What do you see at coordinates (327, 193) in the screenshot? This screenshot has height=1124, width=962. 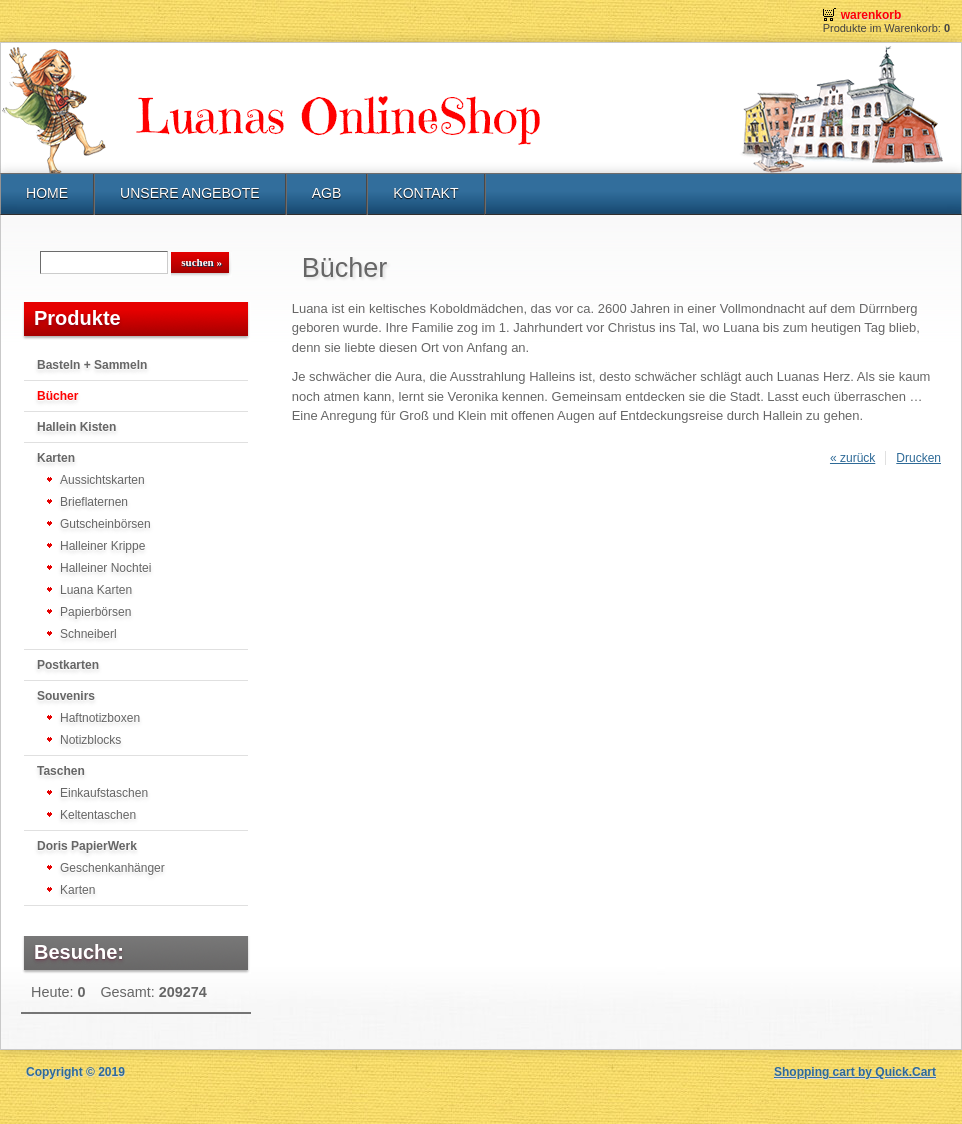 I see `AGB` at bounding box center [327, 193].